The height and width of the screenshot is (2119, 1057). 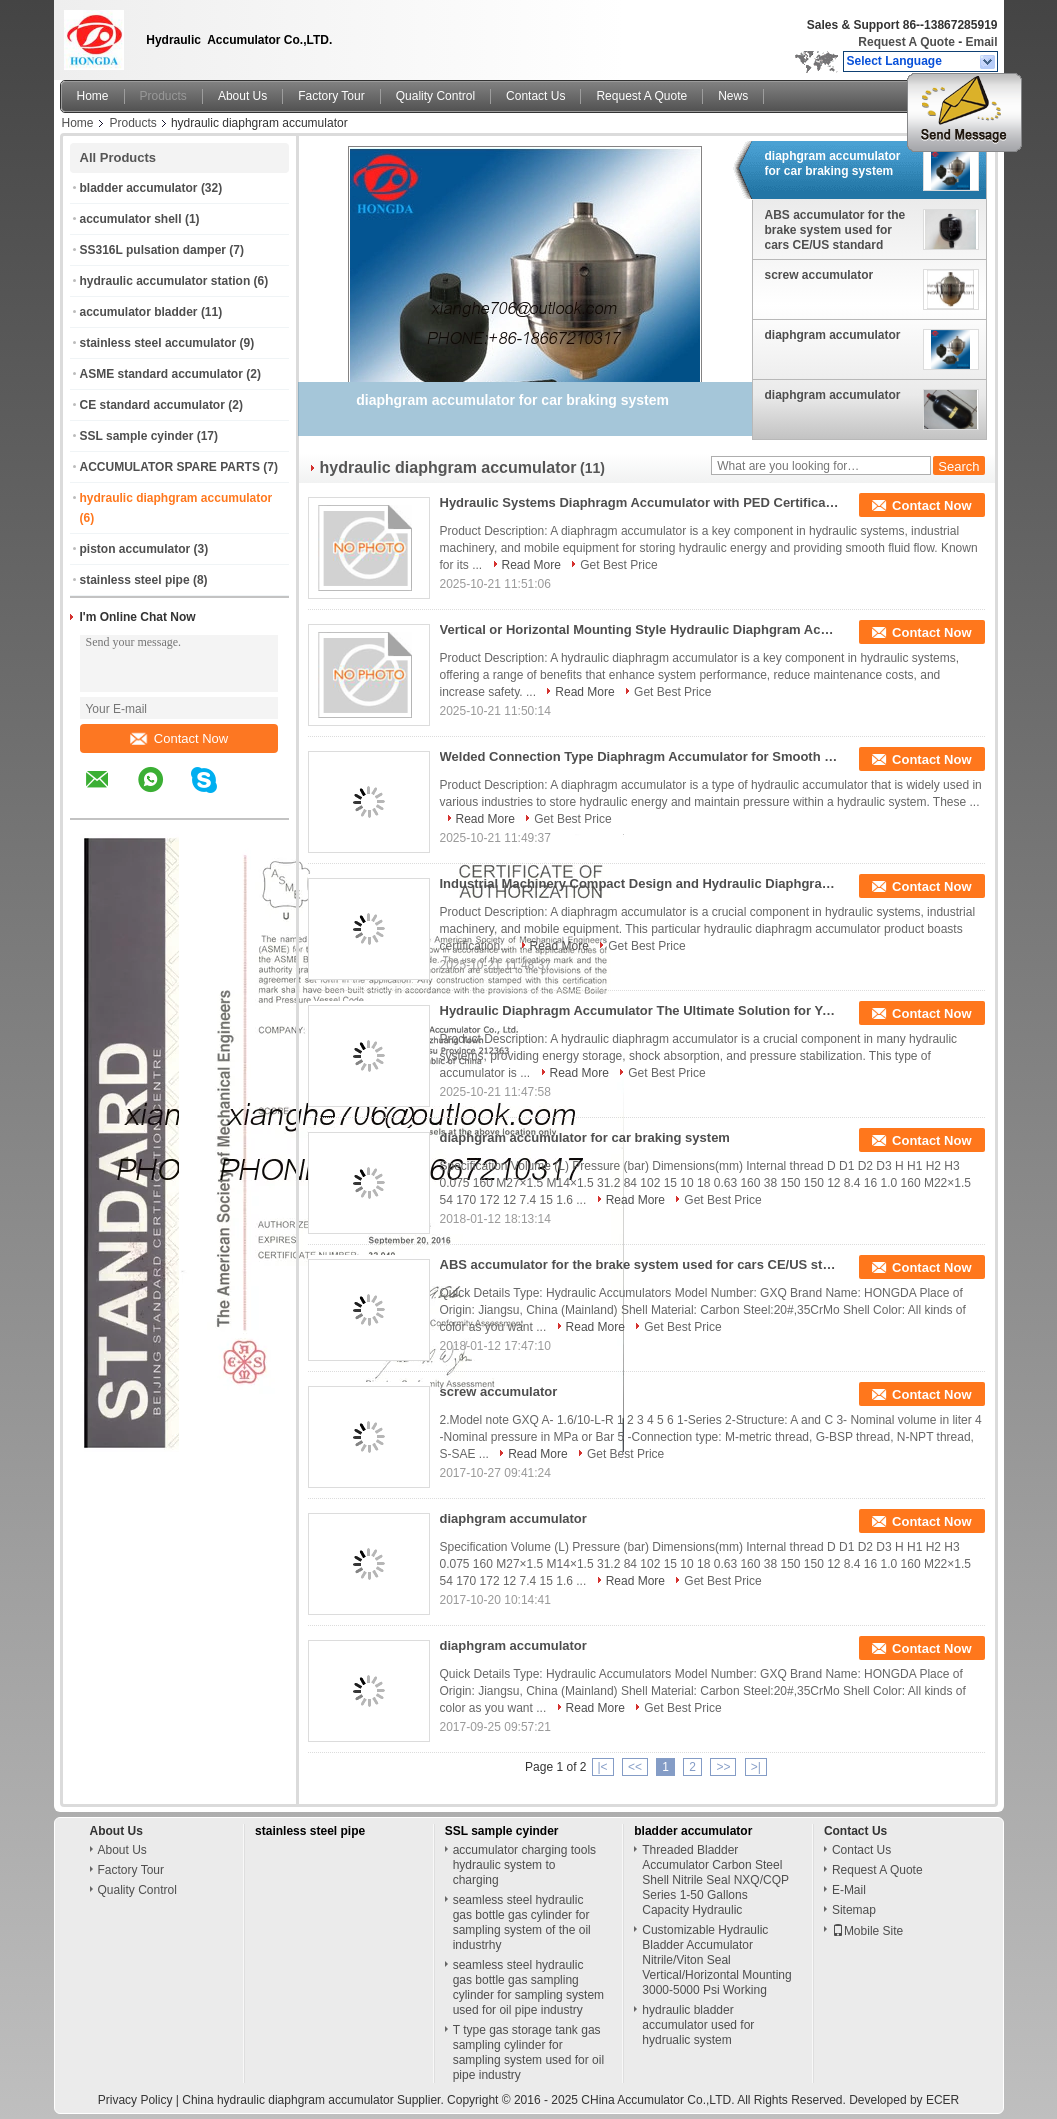 What do you see at coordinates (163, 96) in the screenshot?
I see `Products` at bounding box center [163, 96].